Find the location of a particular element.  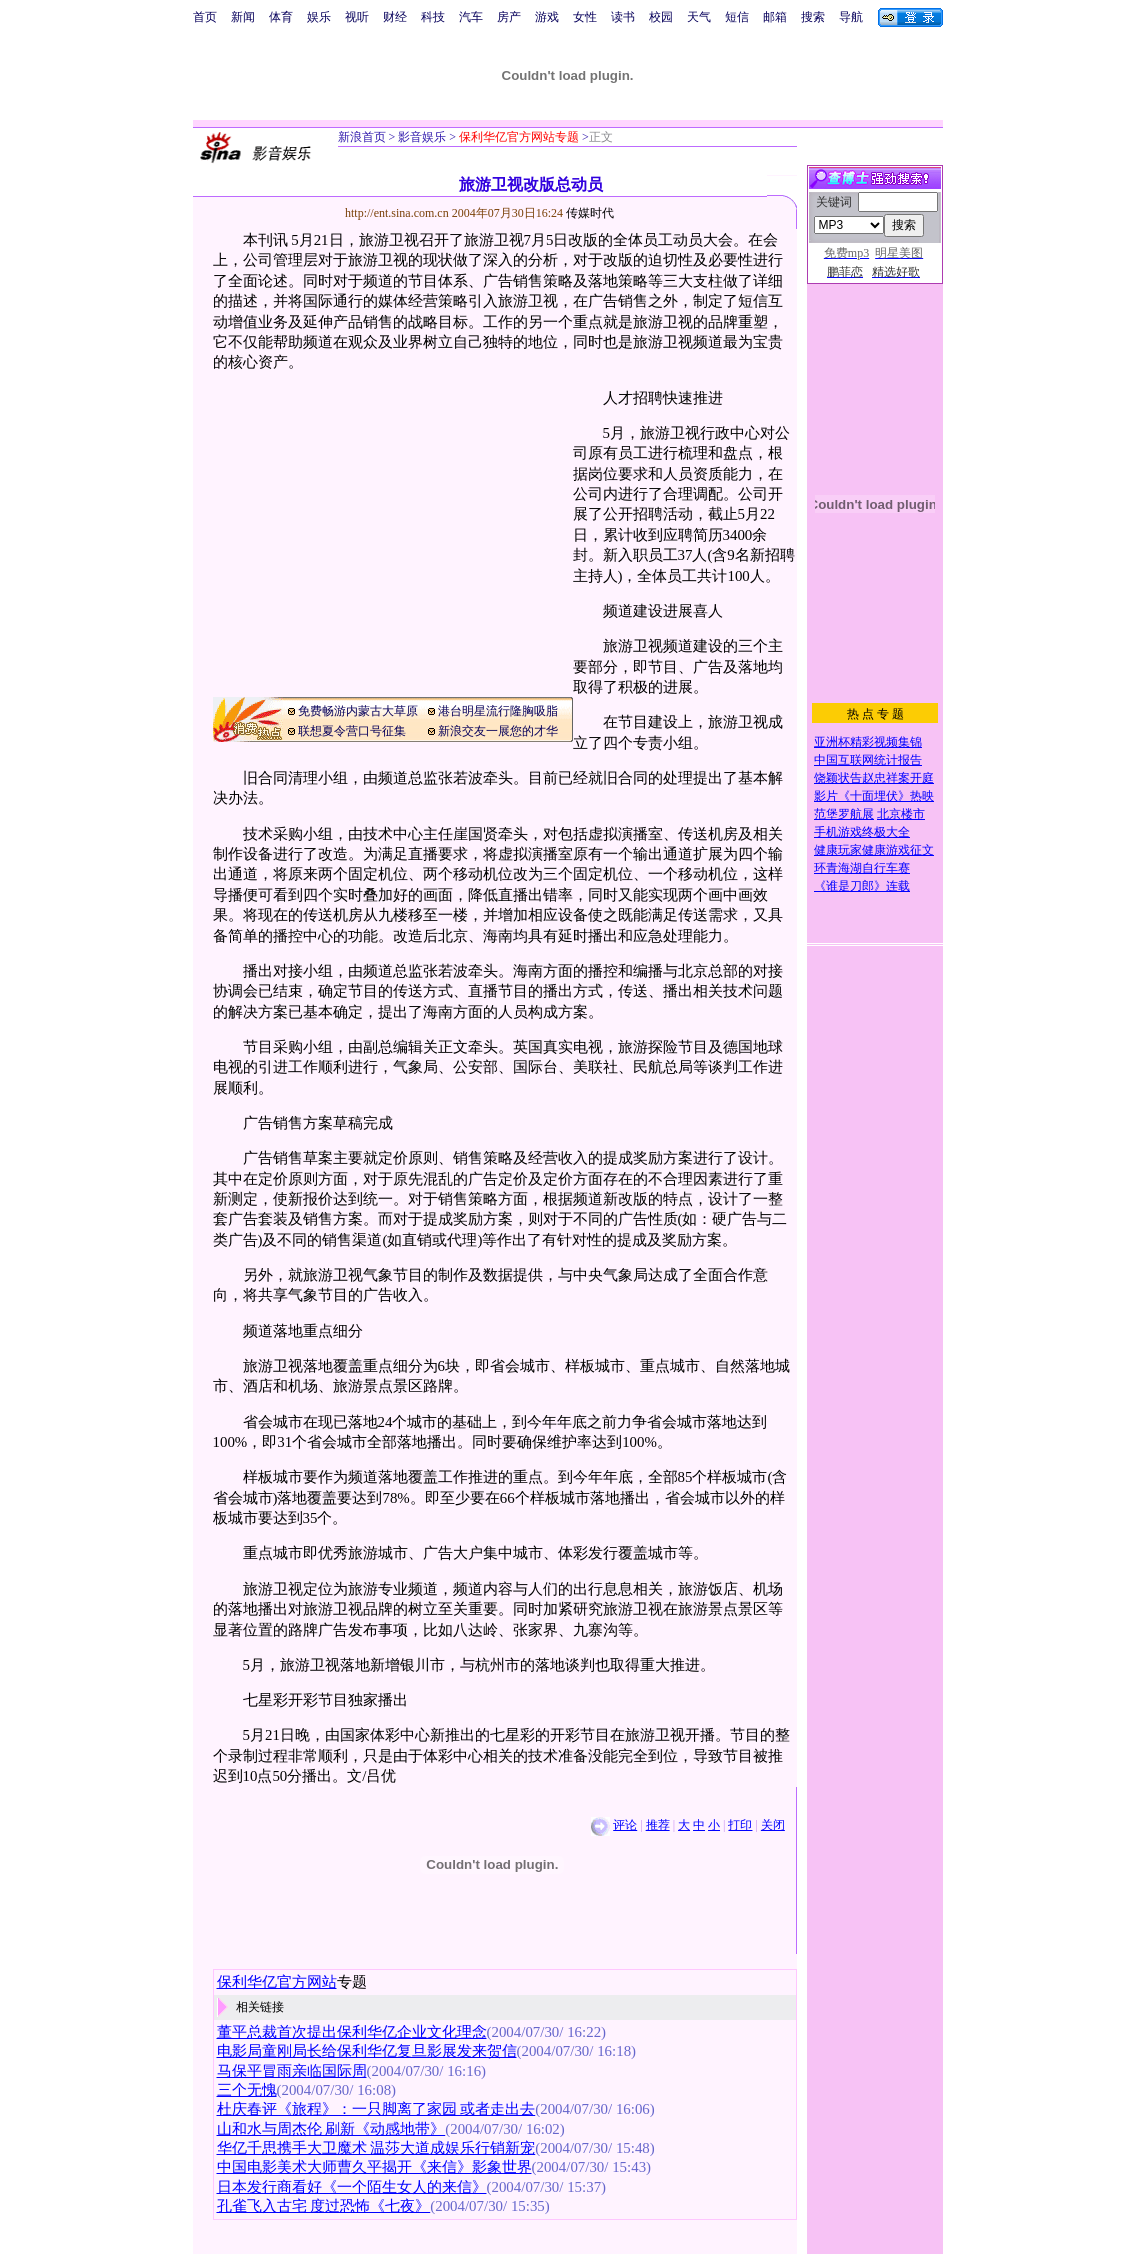

影音娱乐 is located at coordinates (422, 137).